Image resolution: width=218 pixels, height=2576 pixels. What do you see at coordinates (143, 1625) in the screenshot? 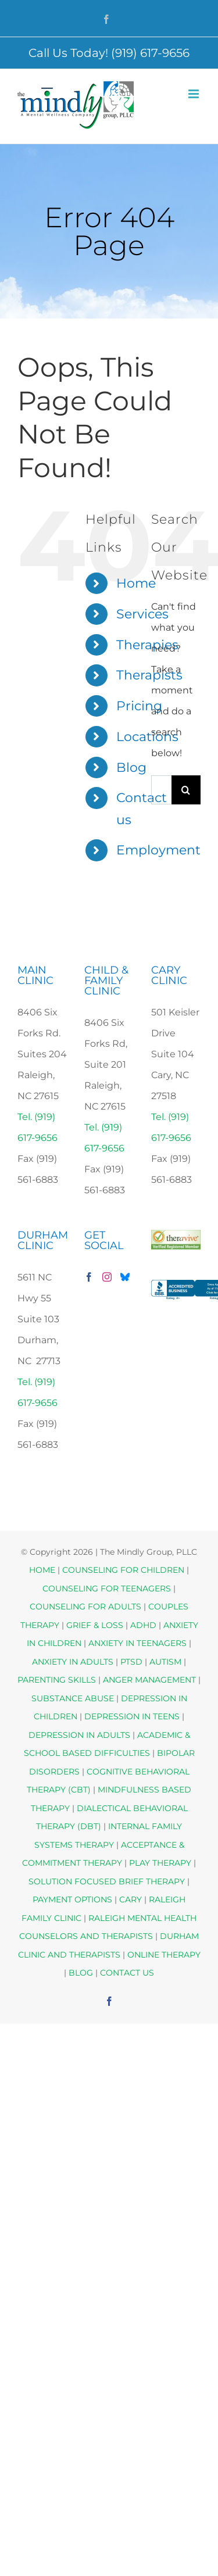
I see `ADHD` at bounding box center [143, 1625].